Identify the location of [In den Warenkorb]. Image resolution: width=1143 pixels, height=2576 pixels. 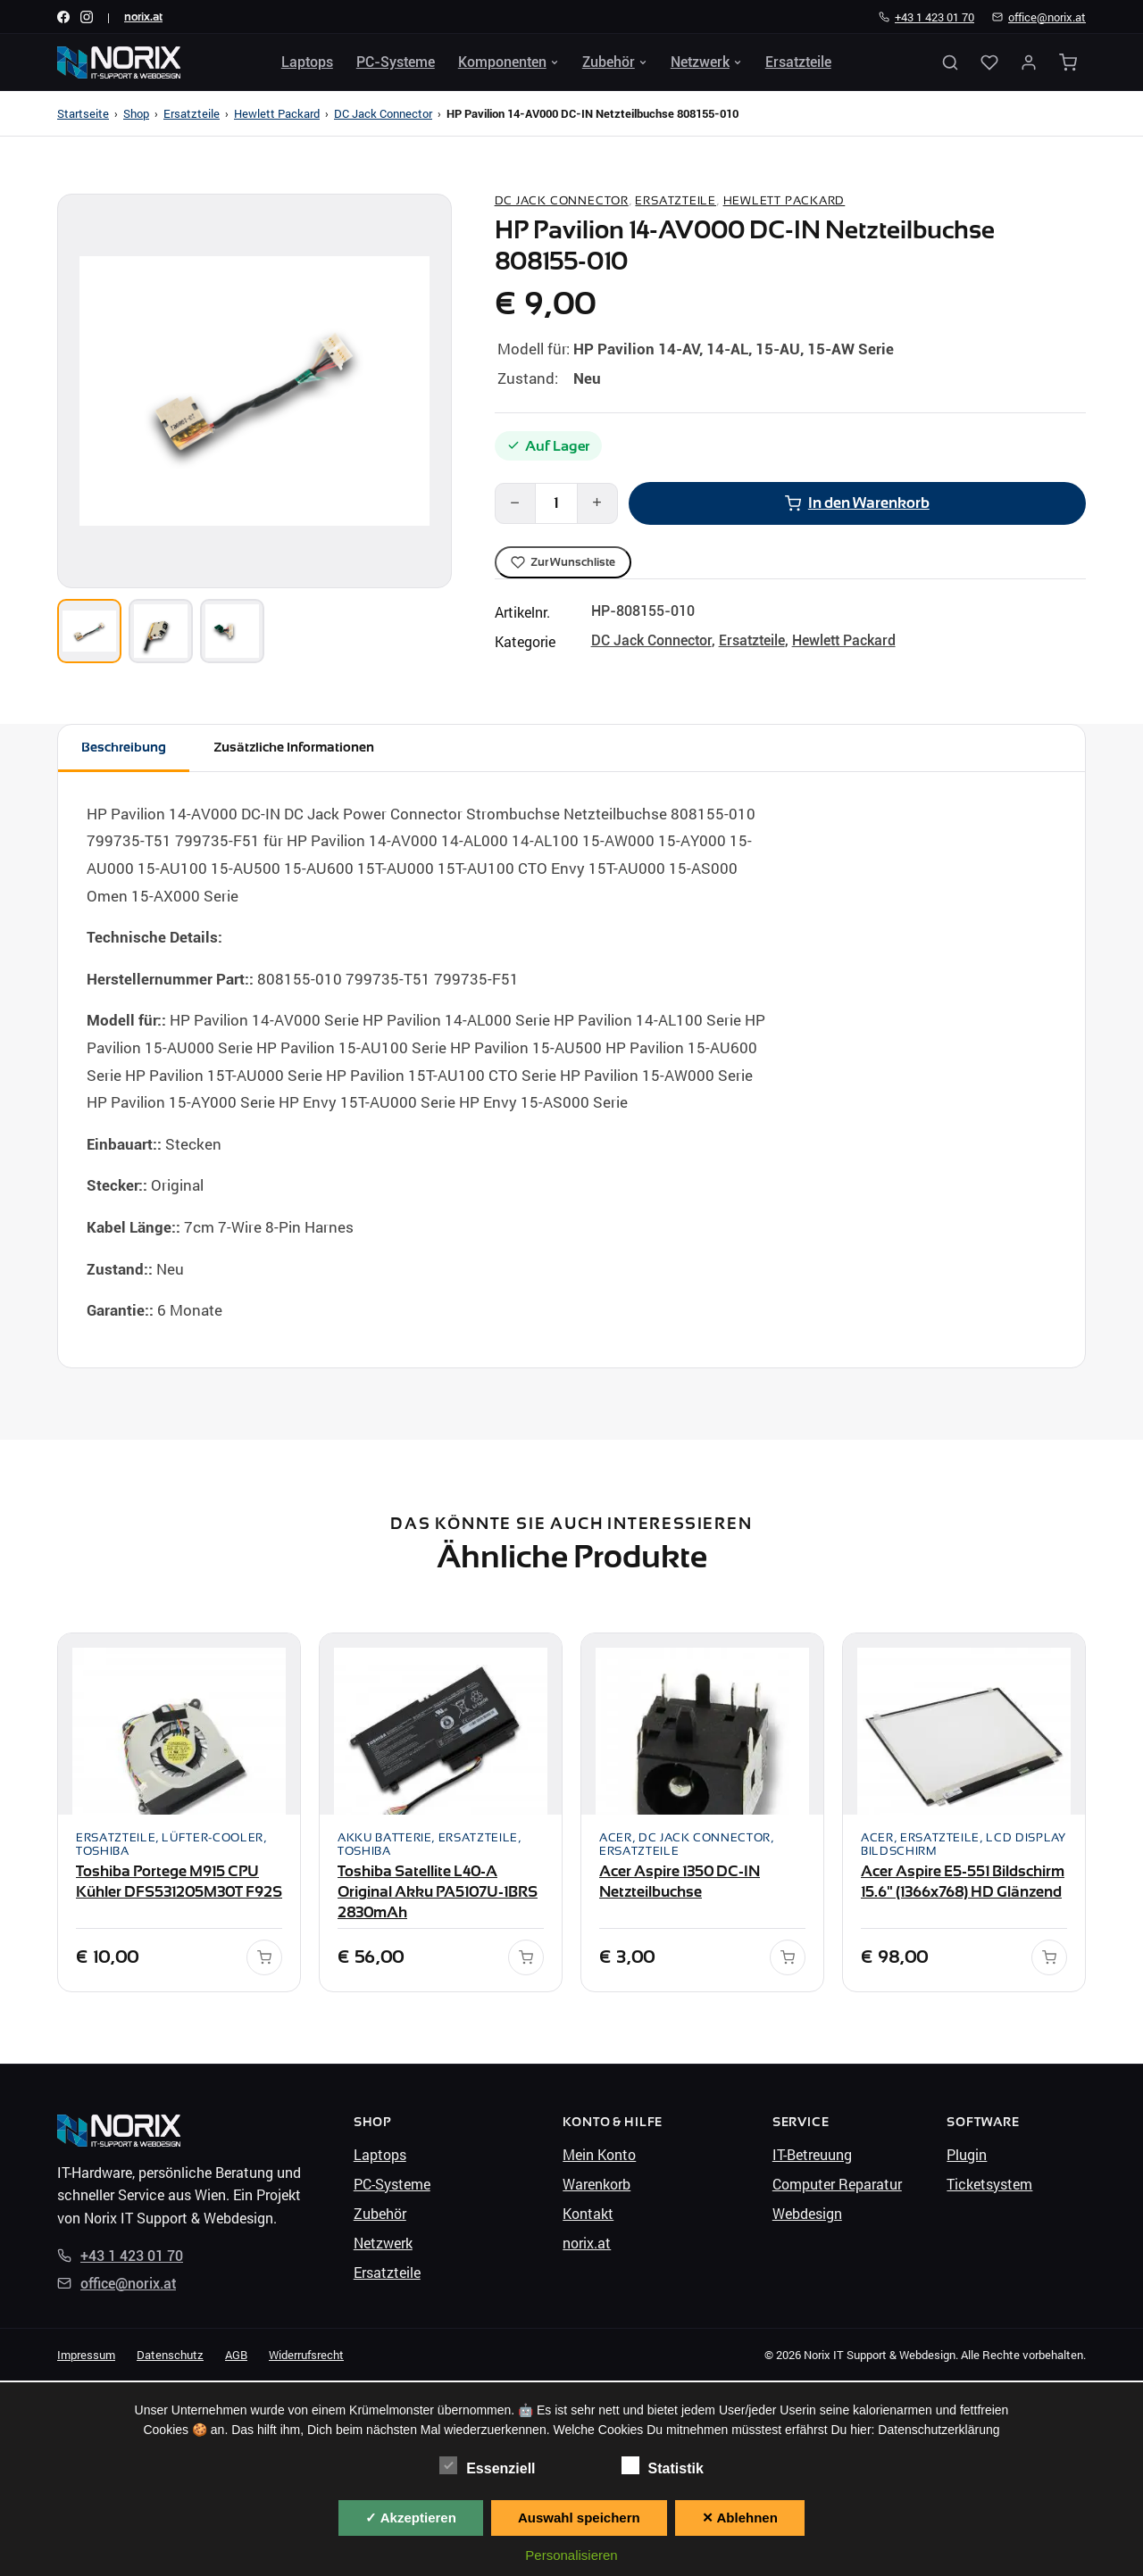
(264, 1960).